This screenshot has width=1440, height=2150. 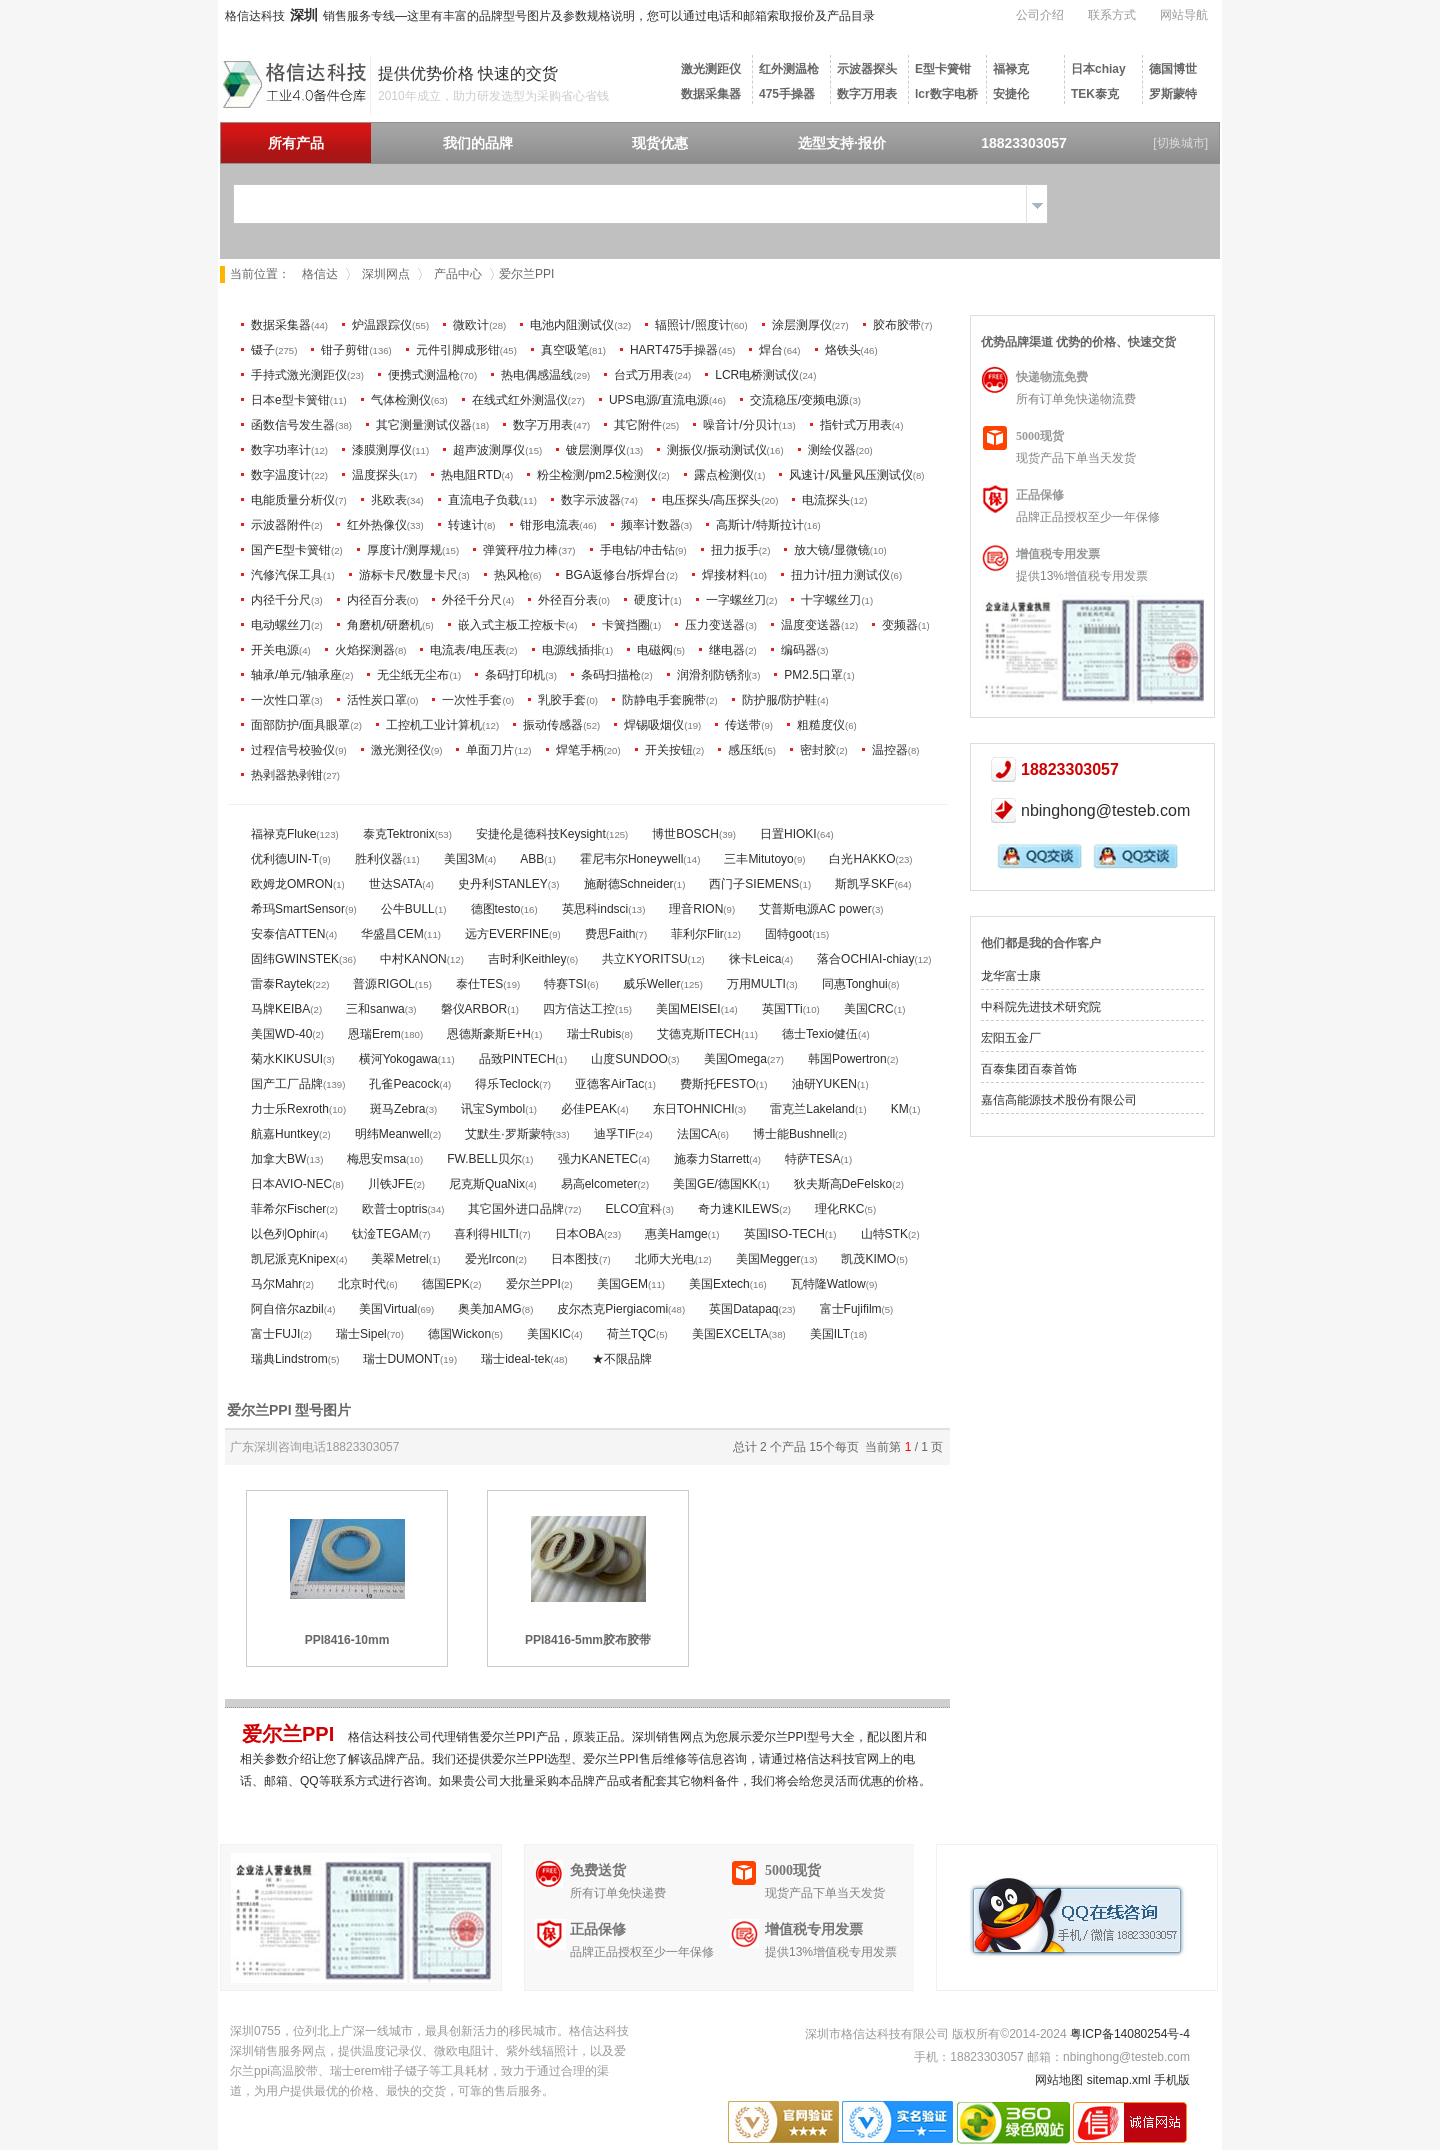 What do you see at coordinates (597, 475) in the screenshot?
I see `粉尘检测/pm2.5检测仪` at bounding box center [597, 475].